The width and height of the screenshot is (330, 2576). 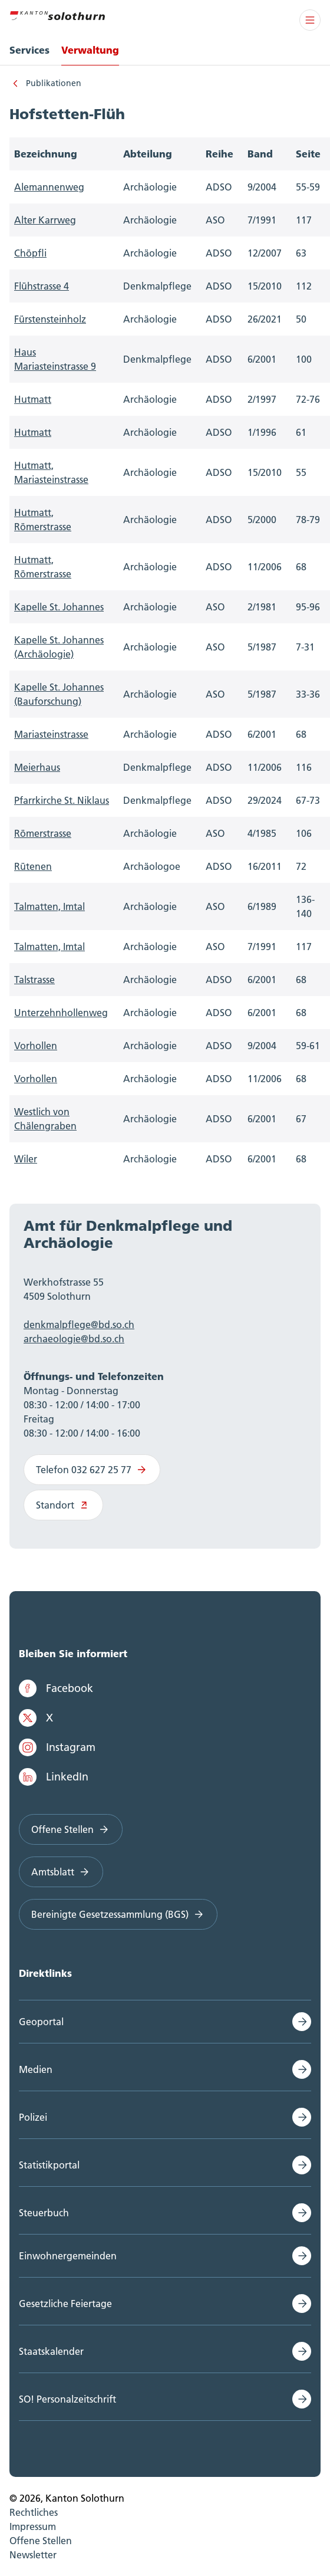 I want to click on Talmatten, Imtal, so click(x=49, y=906).